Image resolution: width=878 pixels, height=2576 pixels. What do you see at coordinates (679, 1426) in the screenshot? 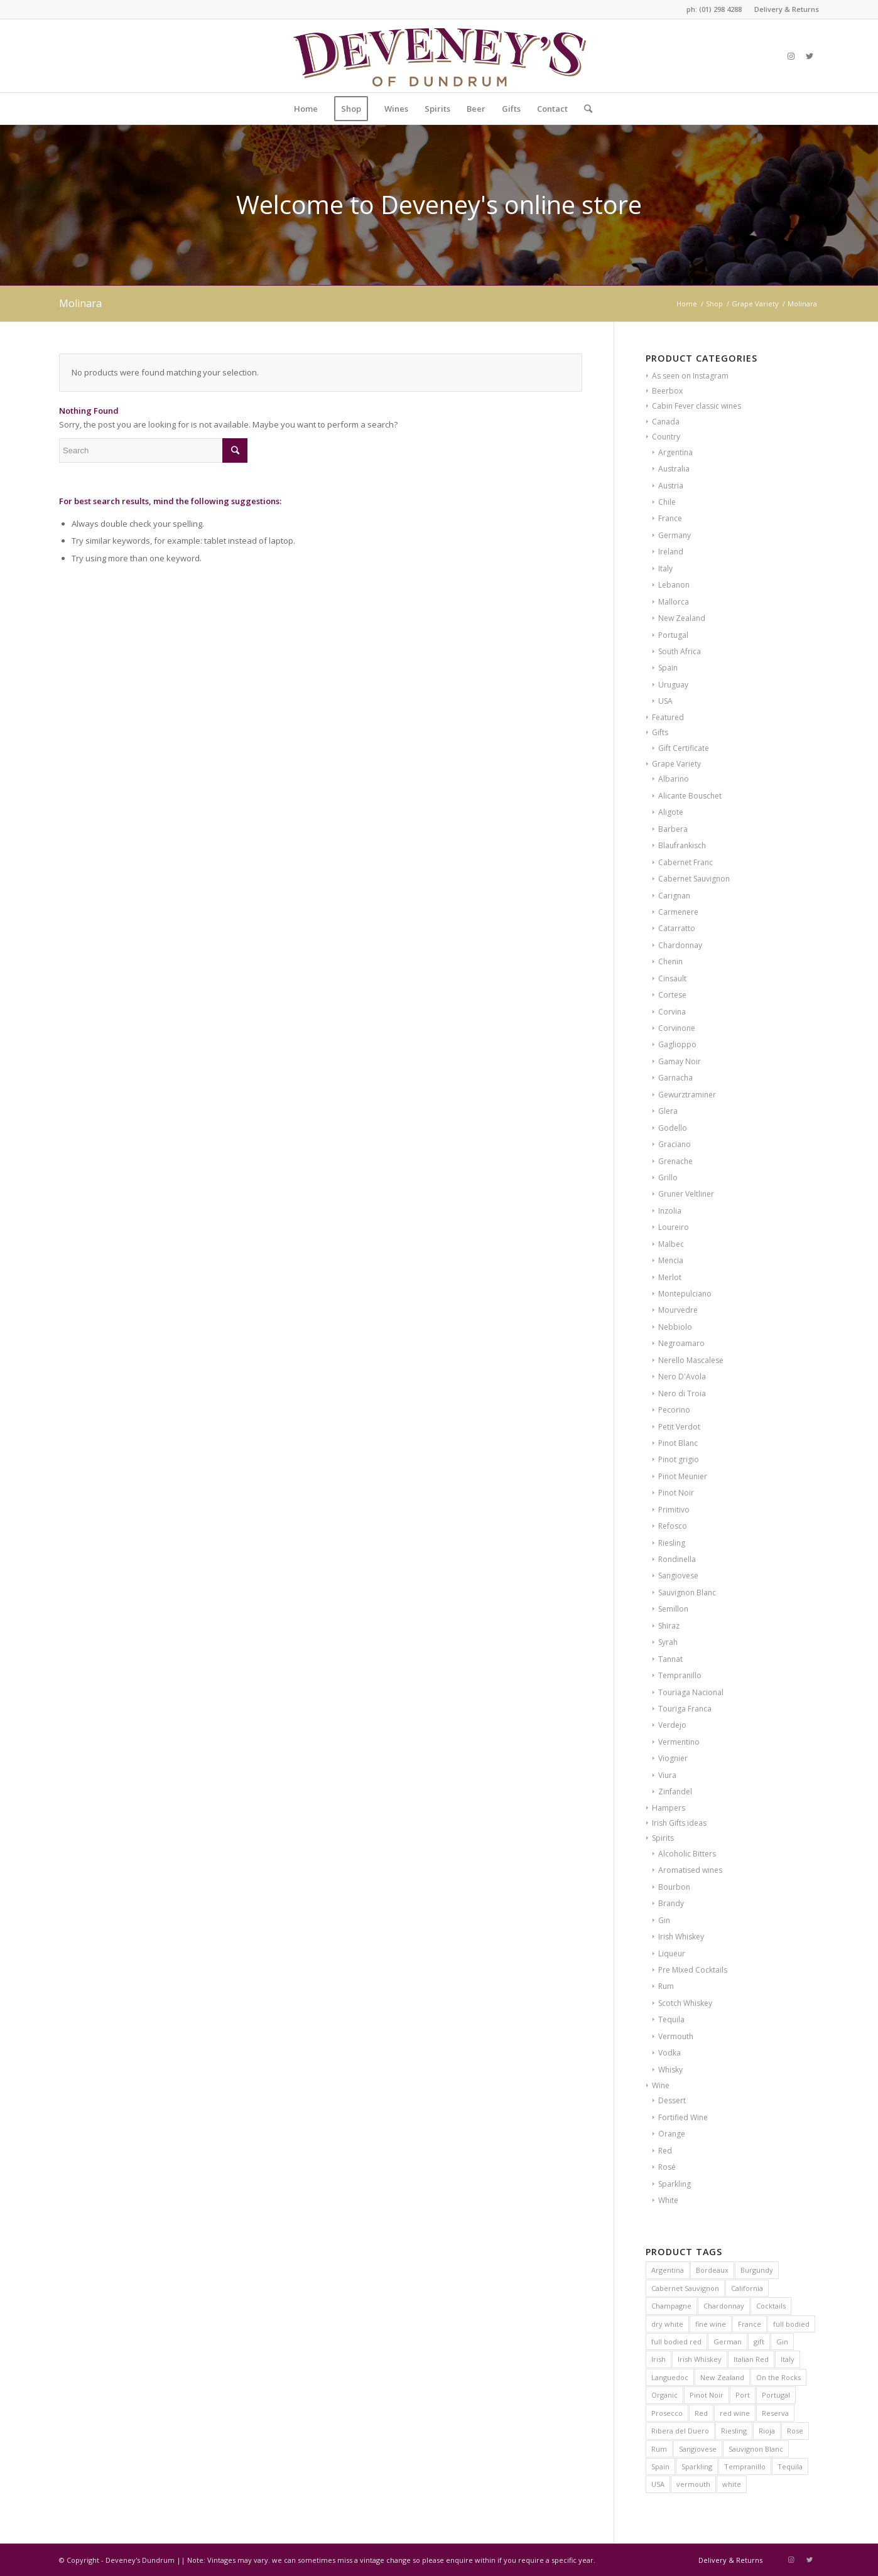
I see `Petit Verdot` at bounding box center [679, 1426].